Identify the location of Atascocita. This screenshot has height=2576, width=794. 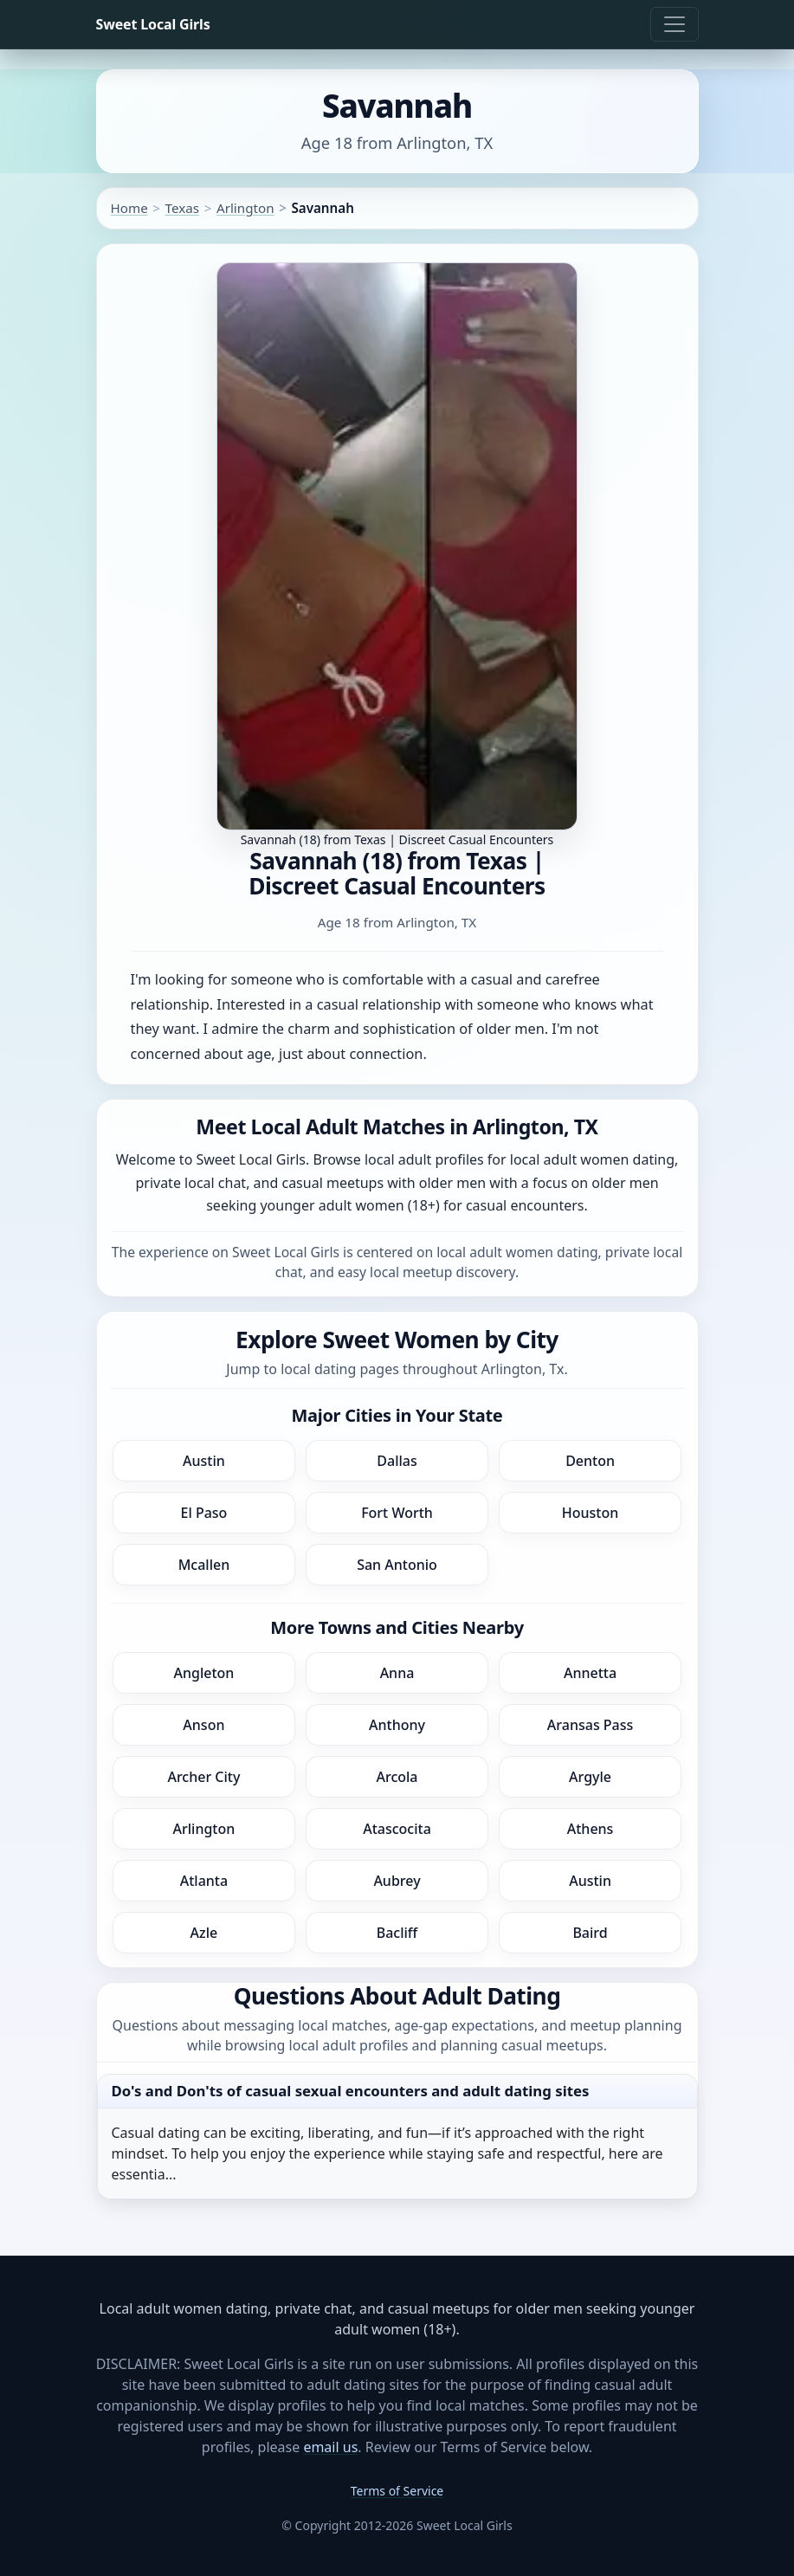
(397, 1828).